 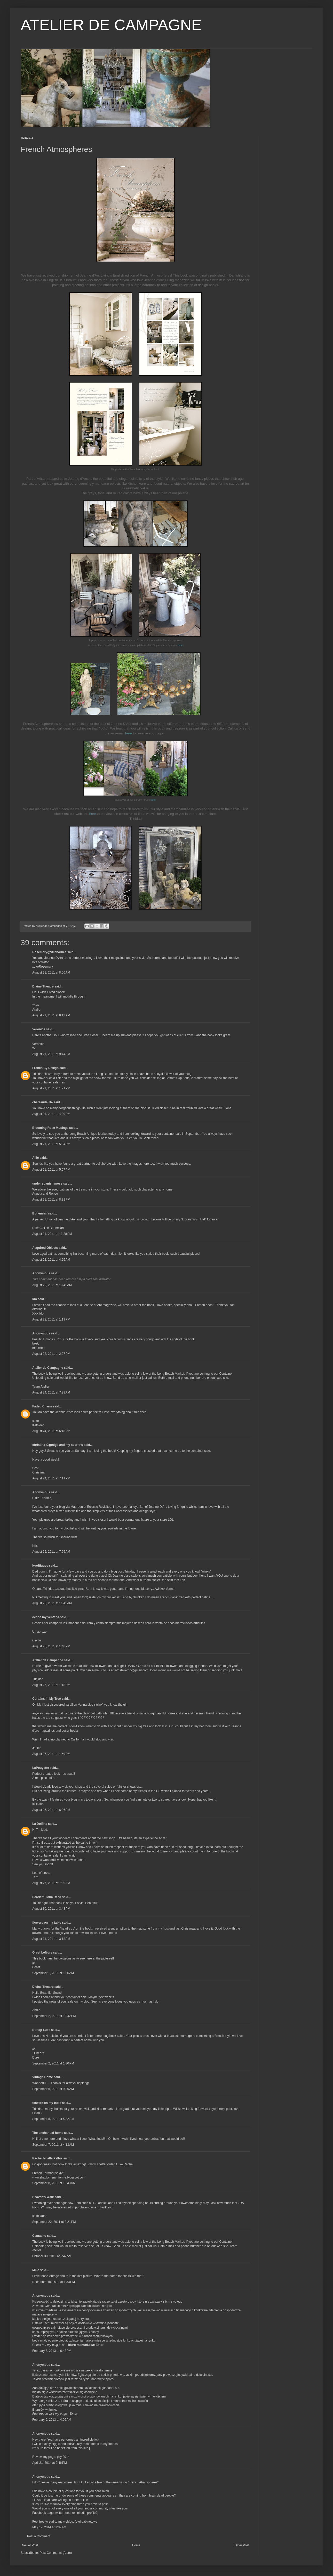 What do you see at coordinates (50, 1128) in the screenshot?
I see `Blooming Rose Musings` at bounding box center [50, 1128].